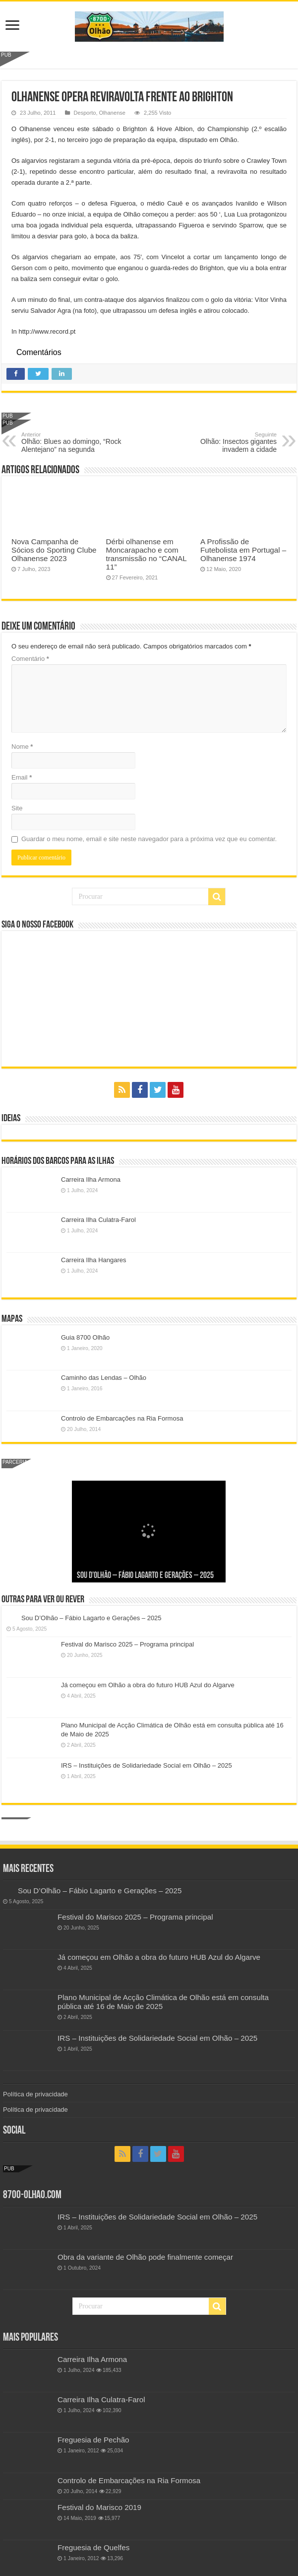 This screenshot has width=298, height=2576. Describe the element at coordinates (72, 442) in the screenshot. I see `Olhão: Blues ao domingo, “Rock Alentejano” na segunda` at that location.